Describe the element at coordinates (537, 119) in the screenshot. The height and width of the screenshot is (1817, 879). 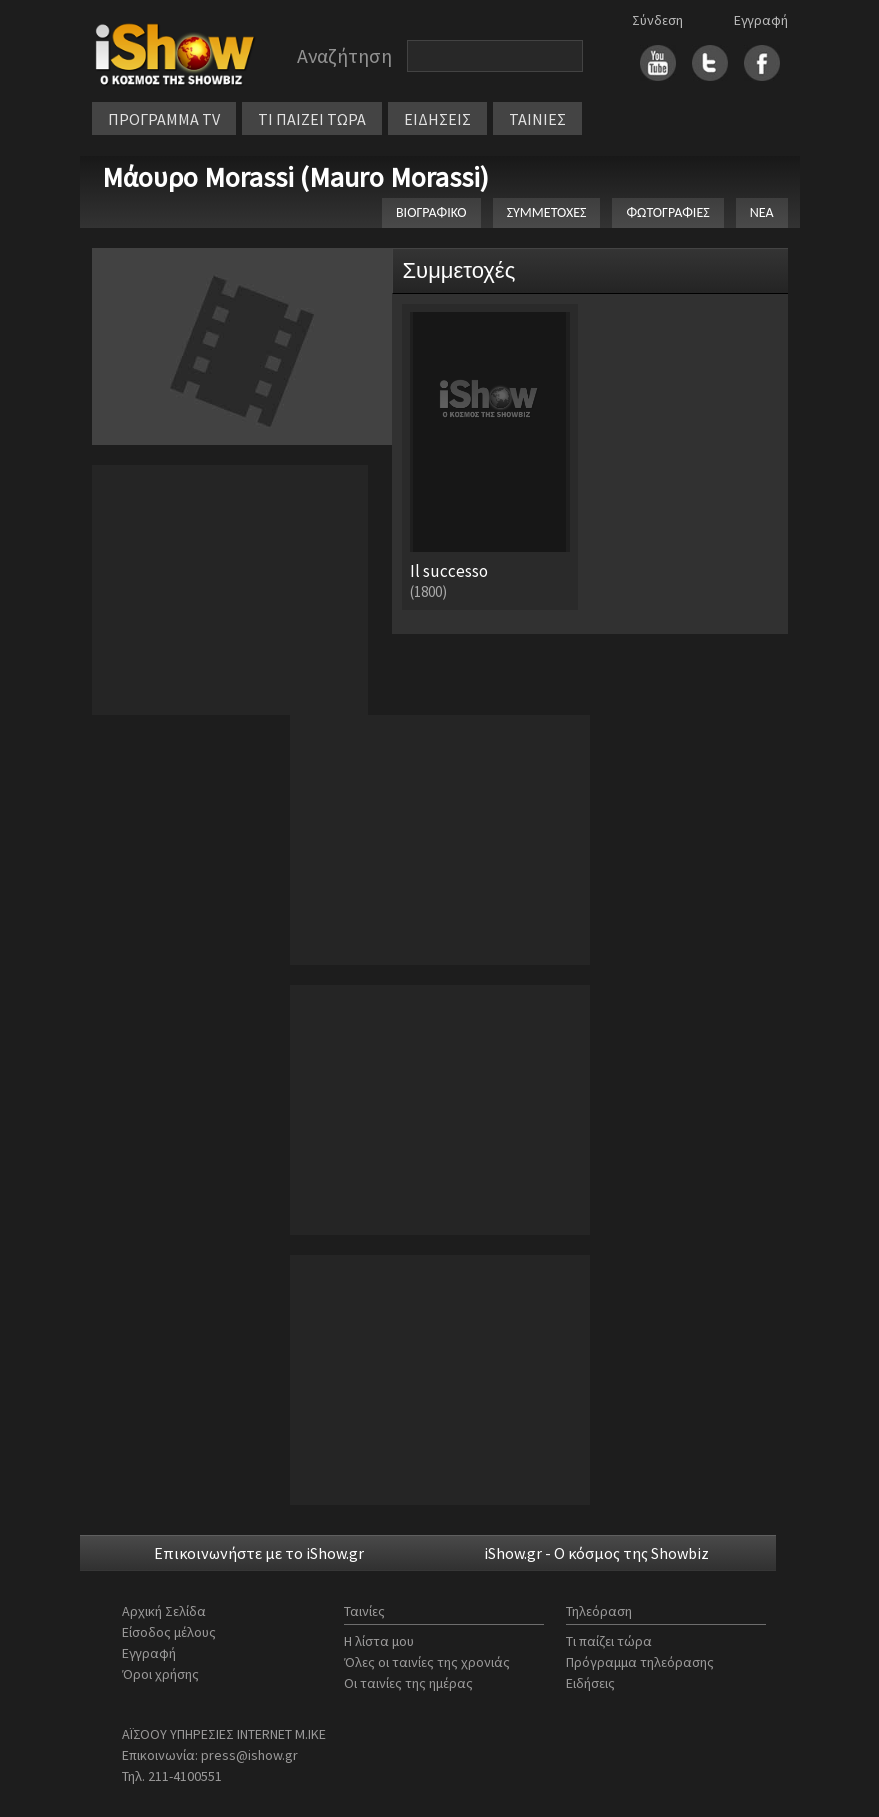
I see `ΤΑΙΝΙΕΣ` at that location.